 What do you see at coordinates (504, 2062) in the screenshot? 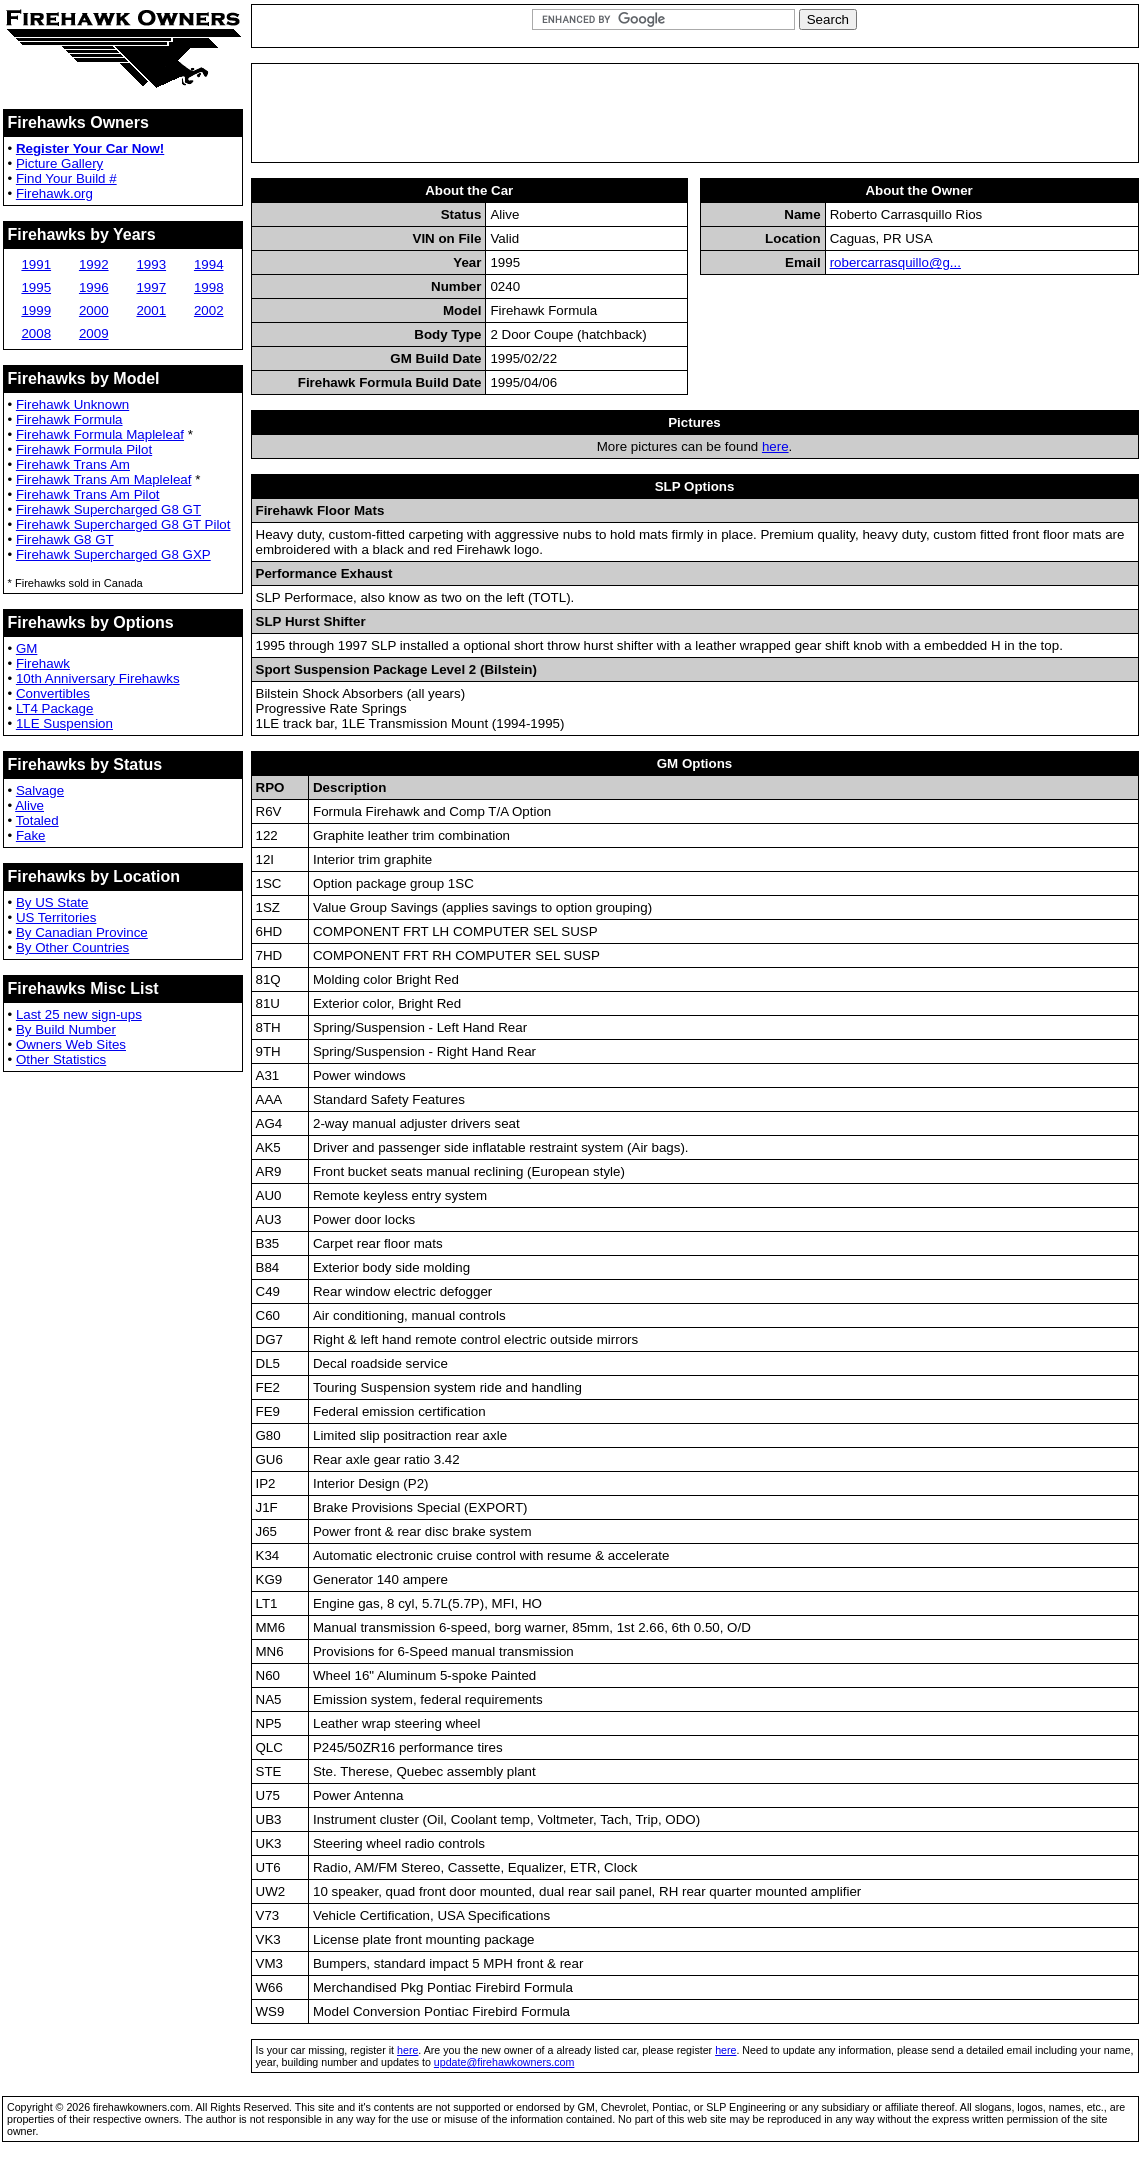
I see `update@firehawkowners.com` at bounding box center [504, 2062].